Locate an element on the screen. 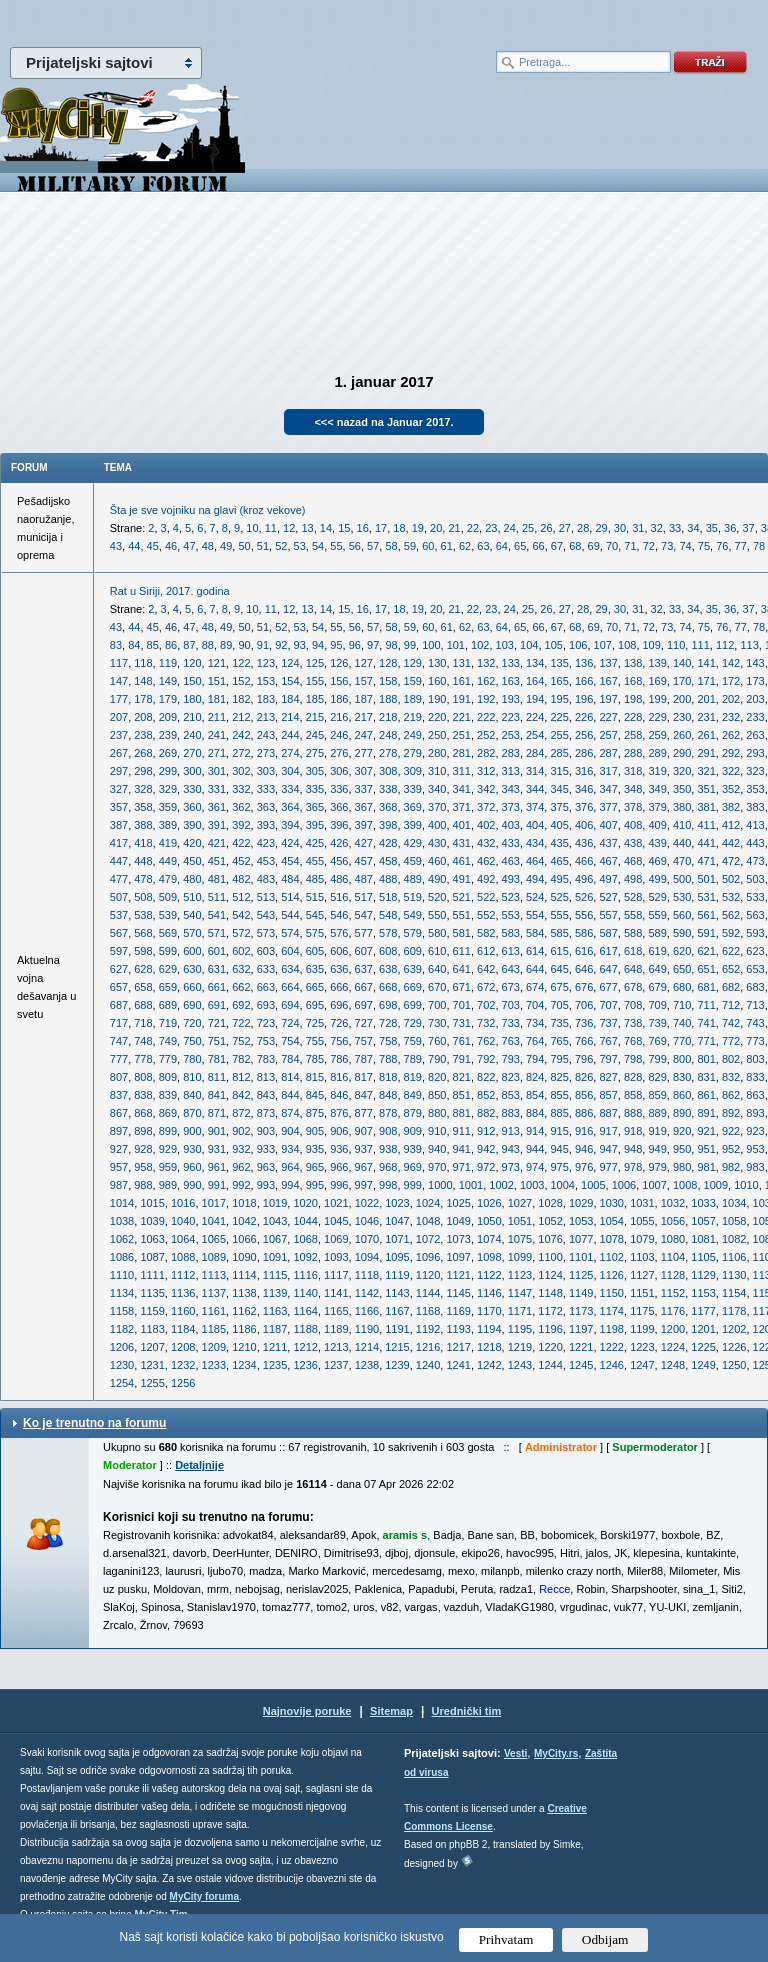 This screenshot has width=768, height=1962. 1051 is located at coordinates (520, 1221).